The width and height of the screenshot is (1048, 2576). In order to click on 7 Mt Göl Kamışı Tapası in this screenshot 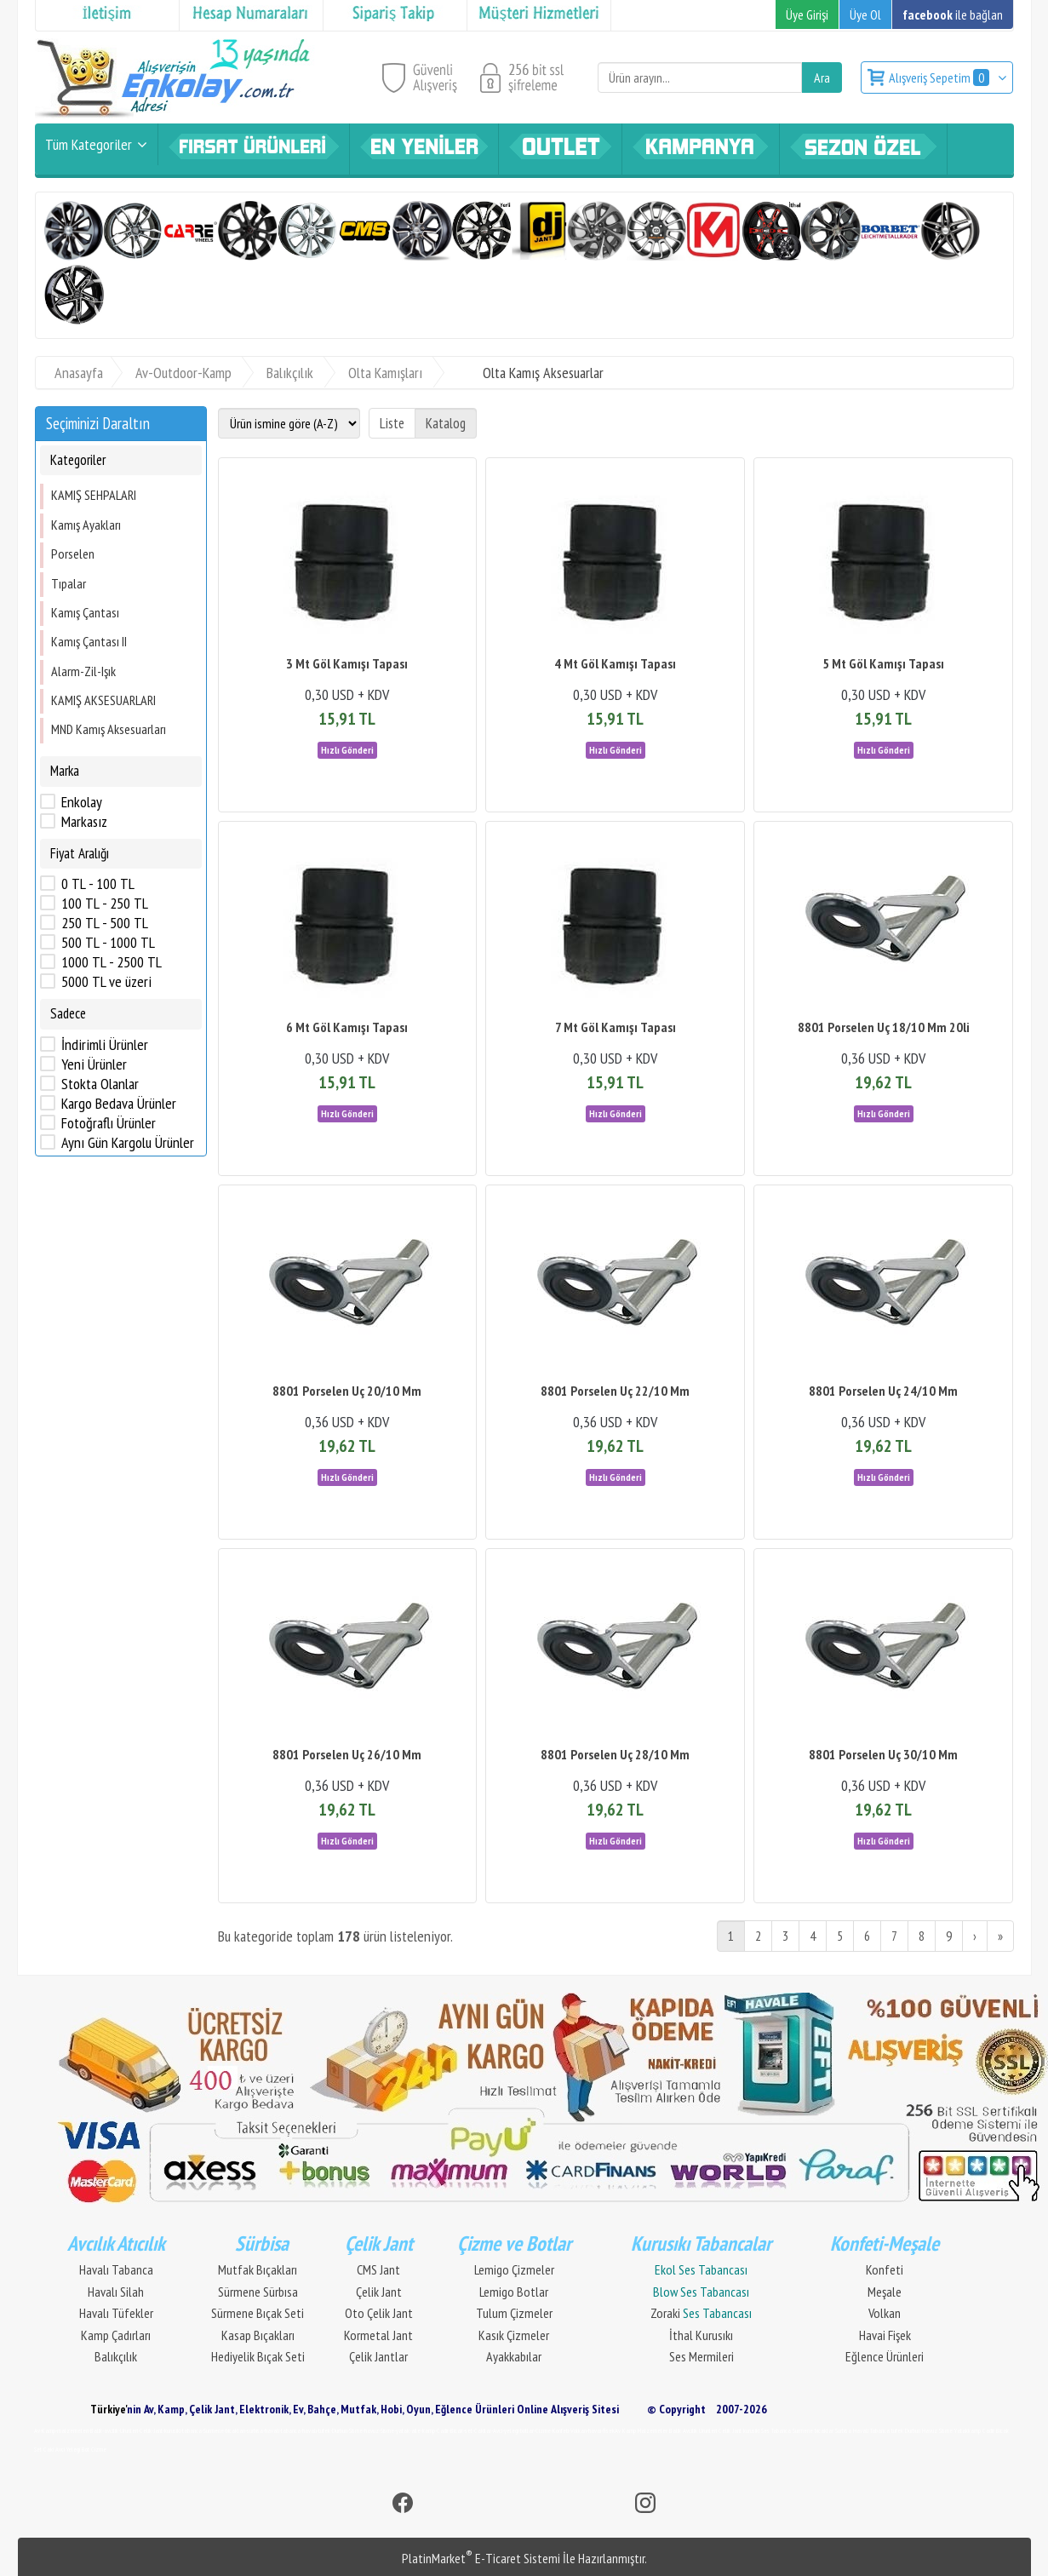, I will do `click(615, 1027)`.